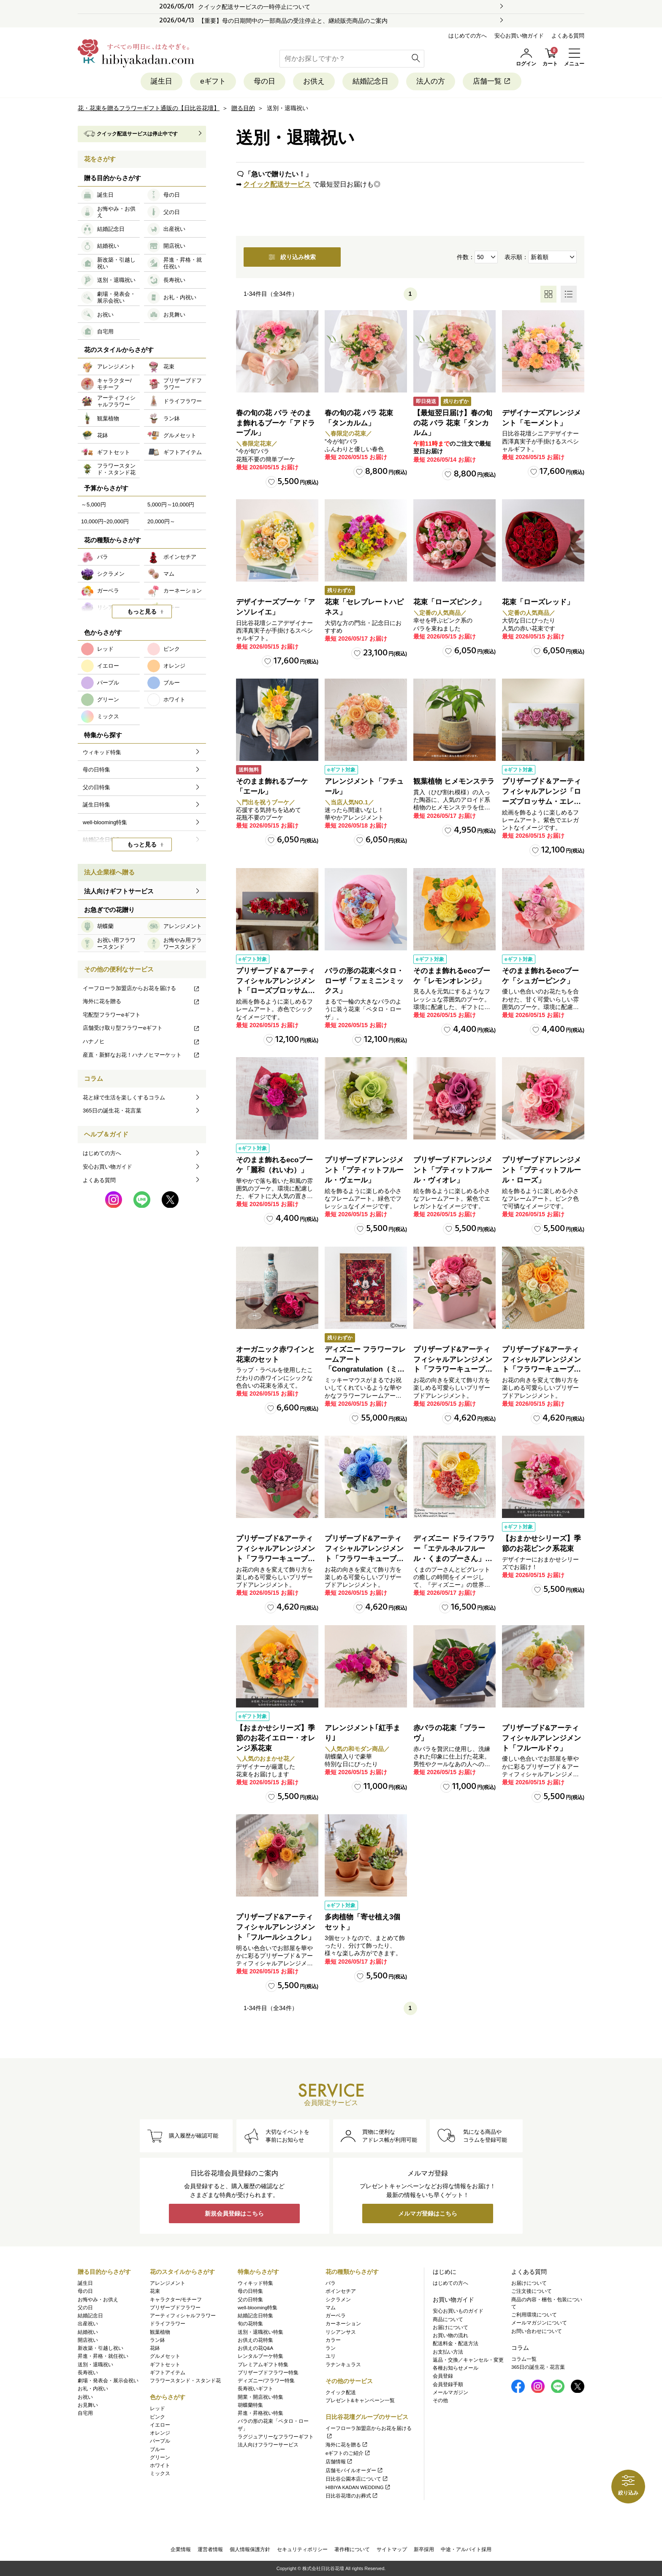 Image resolution: width=662 pixels, height=2576 pixels. Describe the element at coordinates (255, 2388) in the screenshot. I see `長寿祝いギフト` at that location.